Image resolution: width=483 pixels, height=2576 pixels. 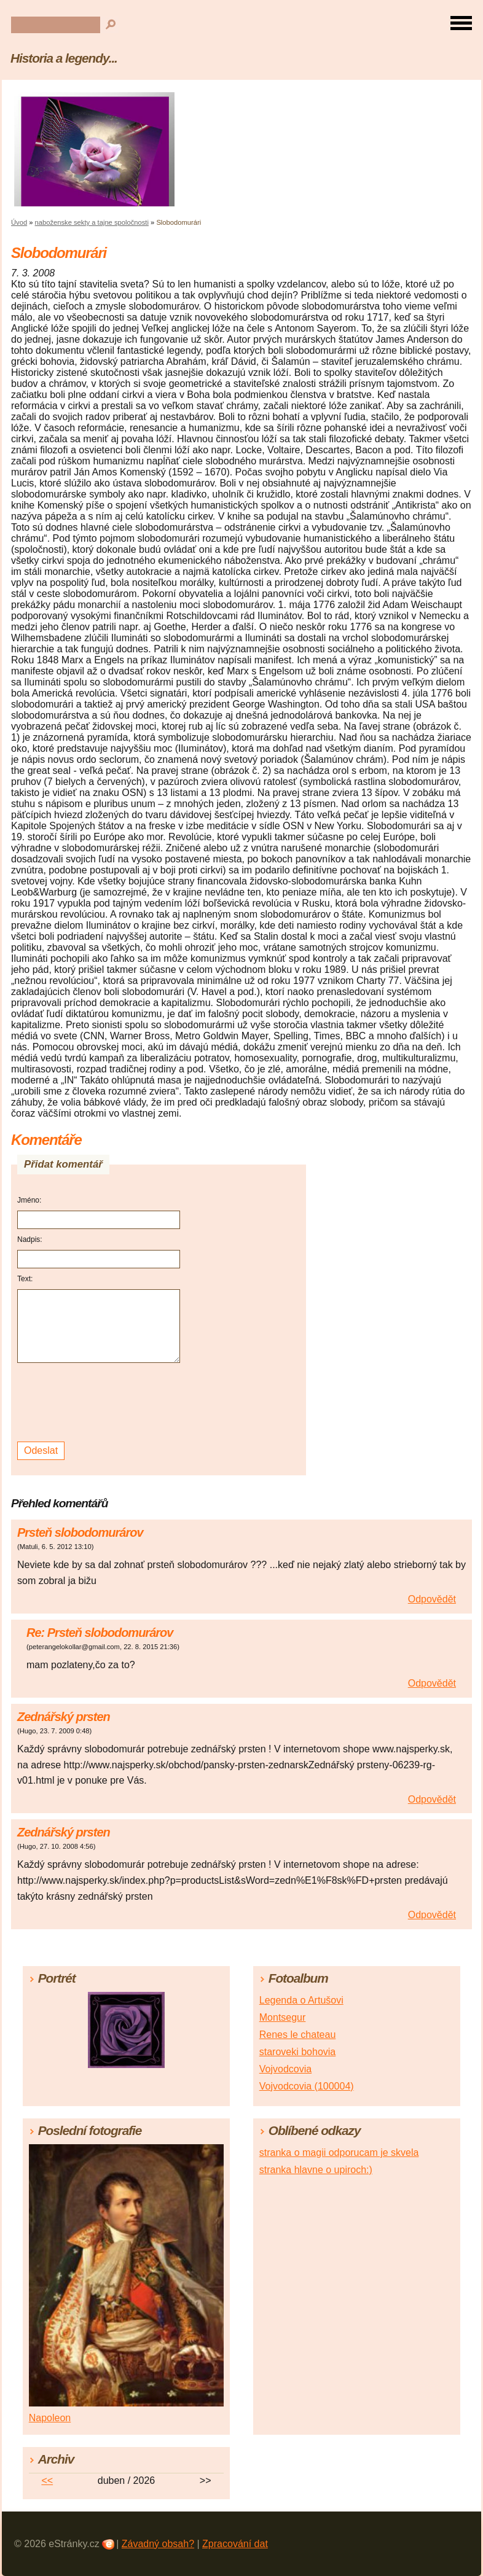 I want to click on Nadpis:, so click(x=29, y=1239).